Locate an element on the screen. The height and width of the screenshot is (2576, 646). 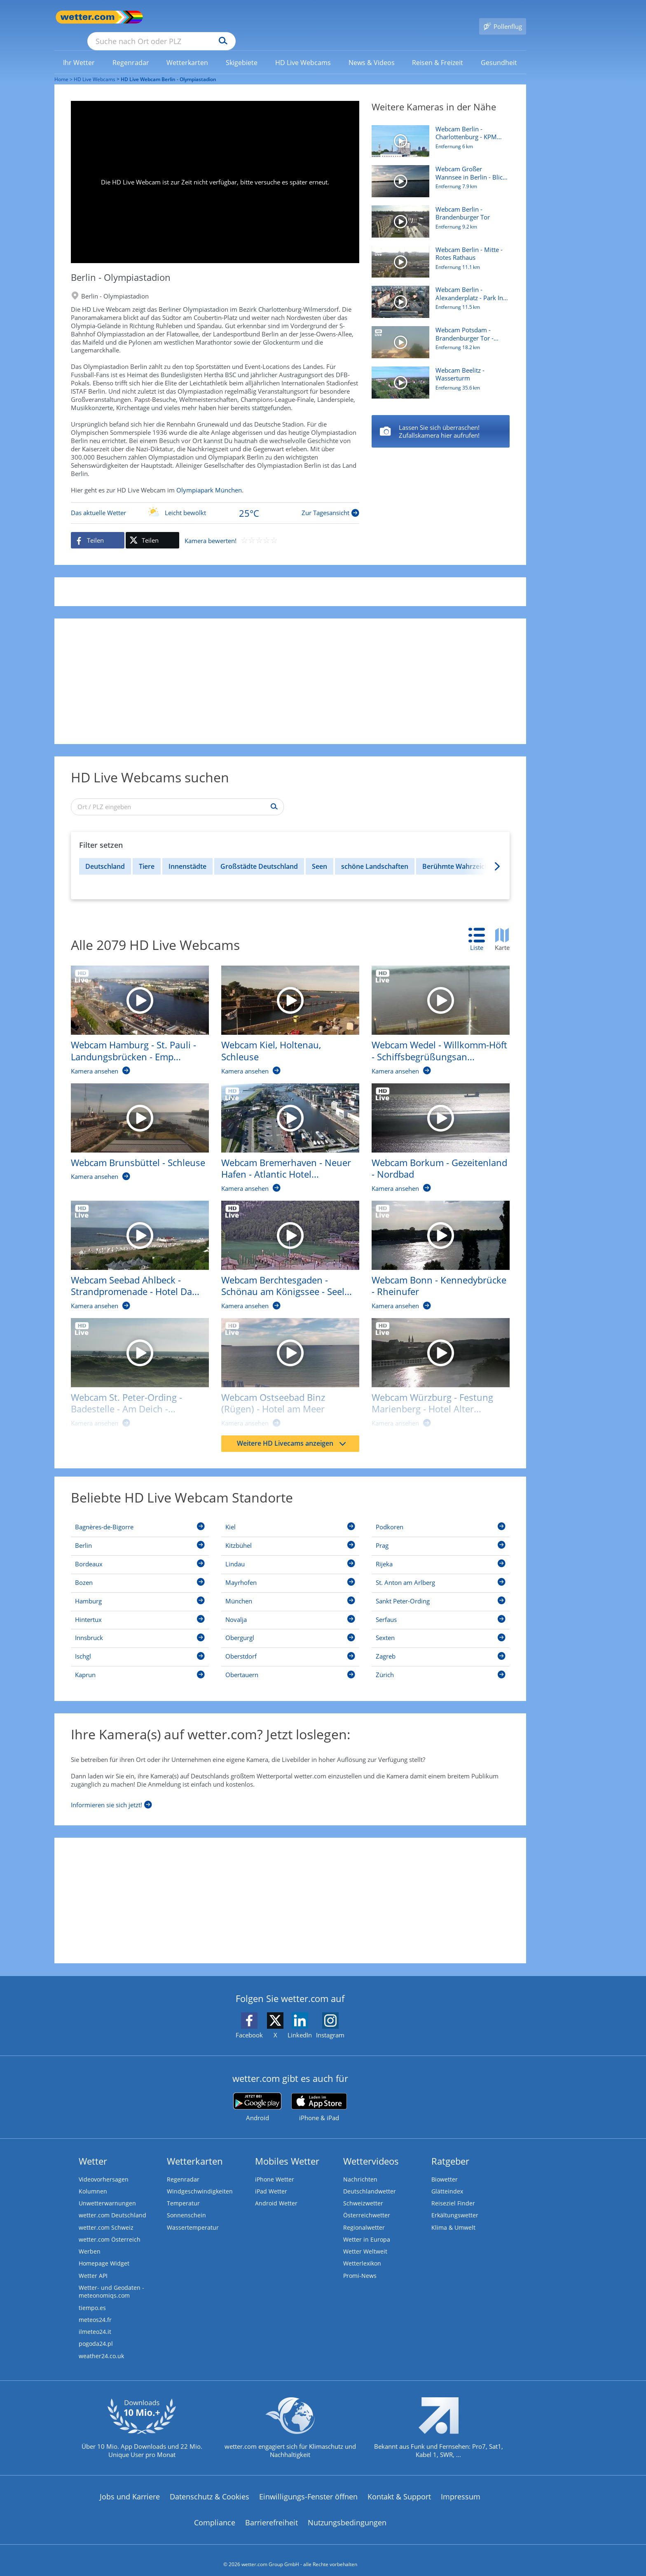
[HD Live Webcam Bonn - Kennedybrücke - Rheinufer] is located at coordinates (434, 1247).